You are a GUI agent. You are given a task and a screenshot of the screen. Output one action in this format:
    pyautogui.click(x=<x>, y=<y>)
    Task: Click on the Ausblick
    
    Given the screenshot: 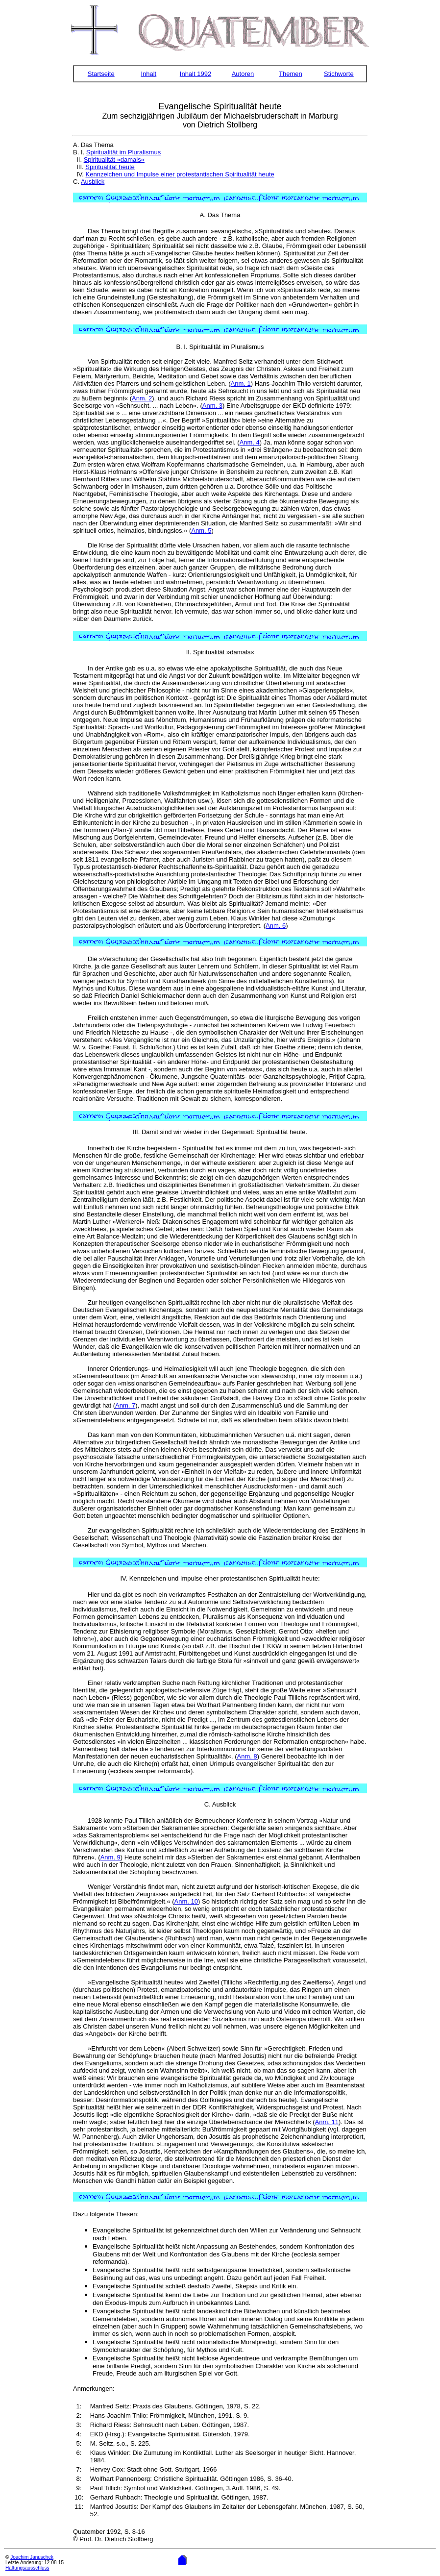 What is the action you would take?
    pyautogui.click(x=92, y=181)
    